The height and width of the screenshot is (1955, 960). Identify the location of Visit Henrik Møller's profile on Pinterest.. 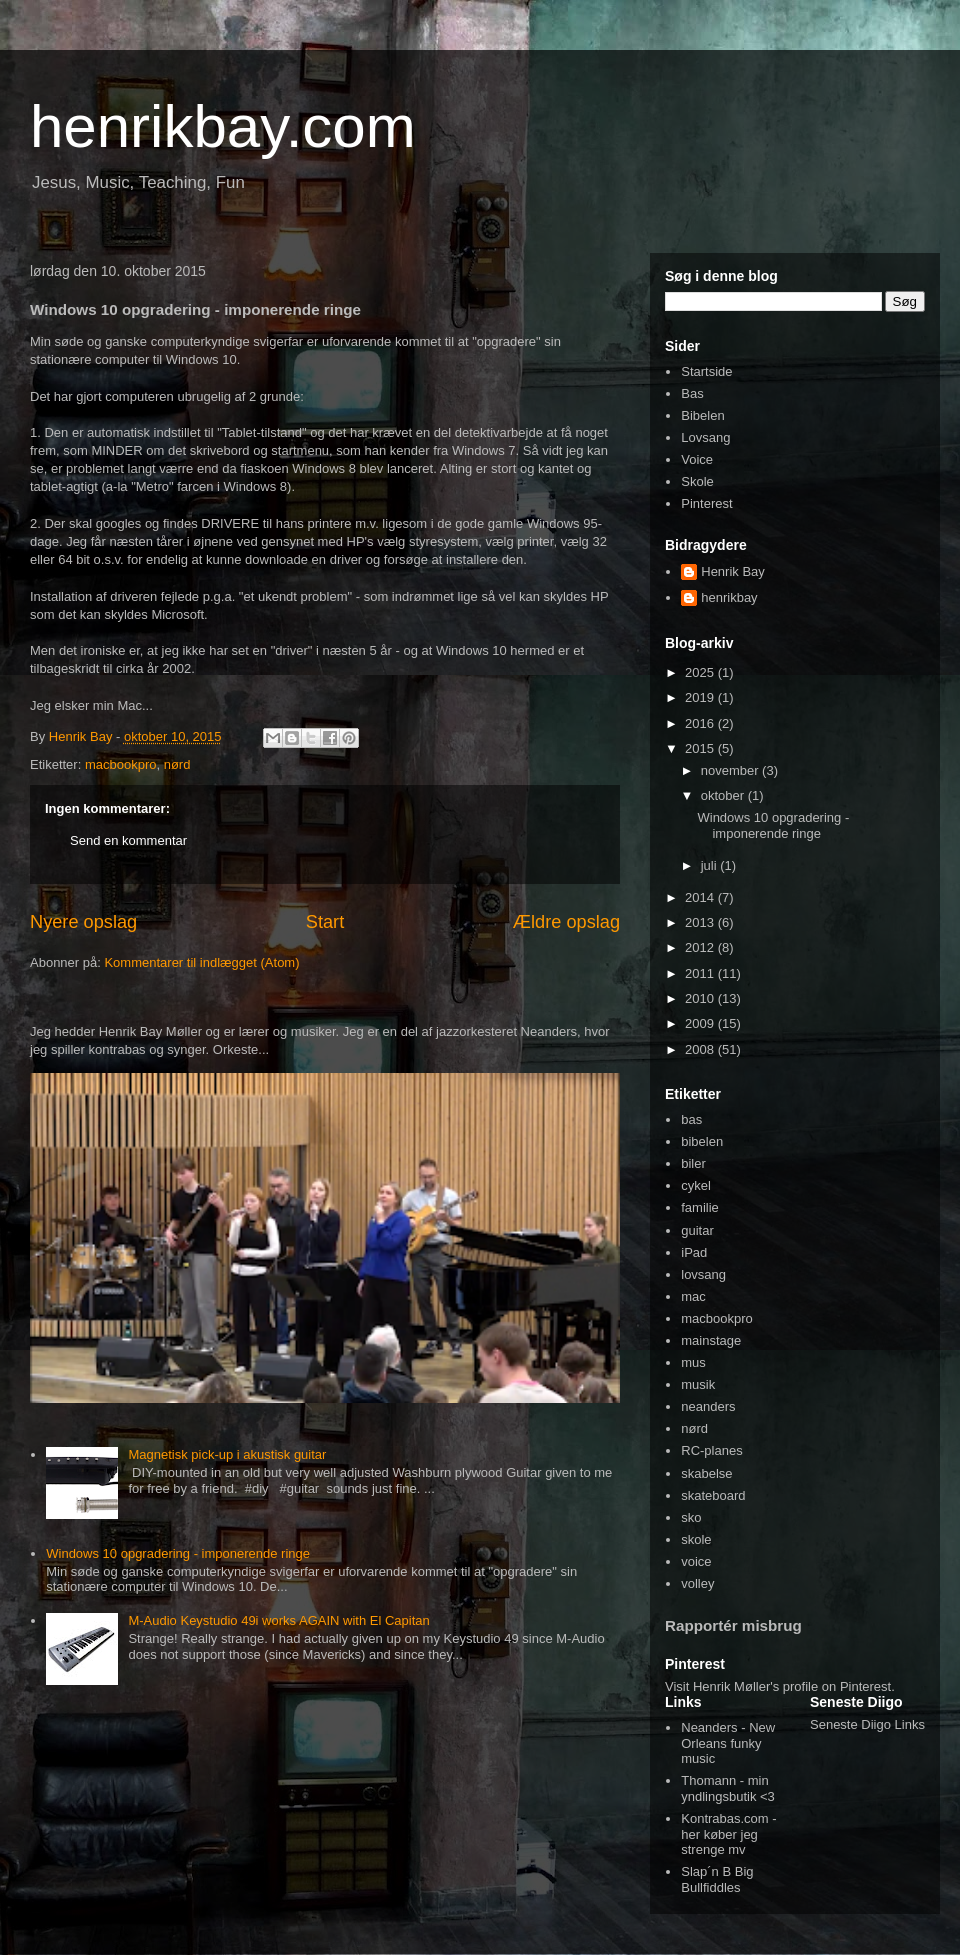
(780, 1686).